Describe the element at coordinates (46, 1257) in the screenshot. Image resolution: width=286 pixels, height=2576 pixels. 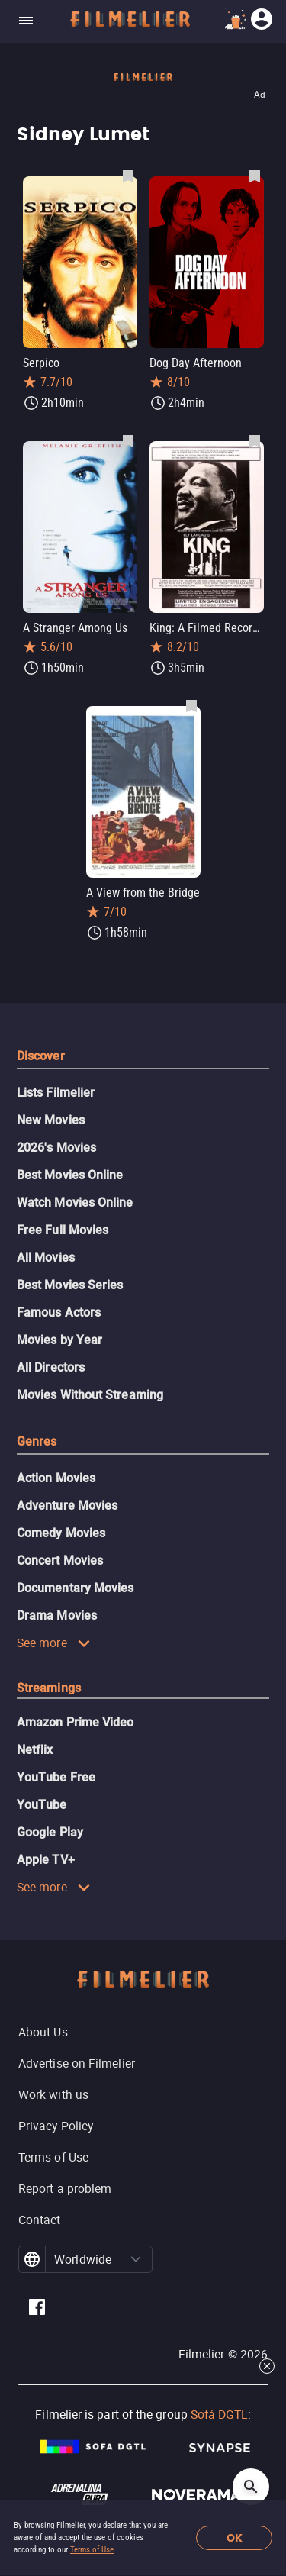
I see `All Movies` at that location.